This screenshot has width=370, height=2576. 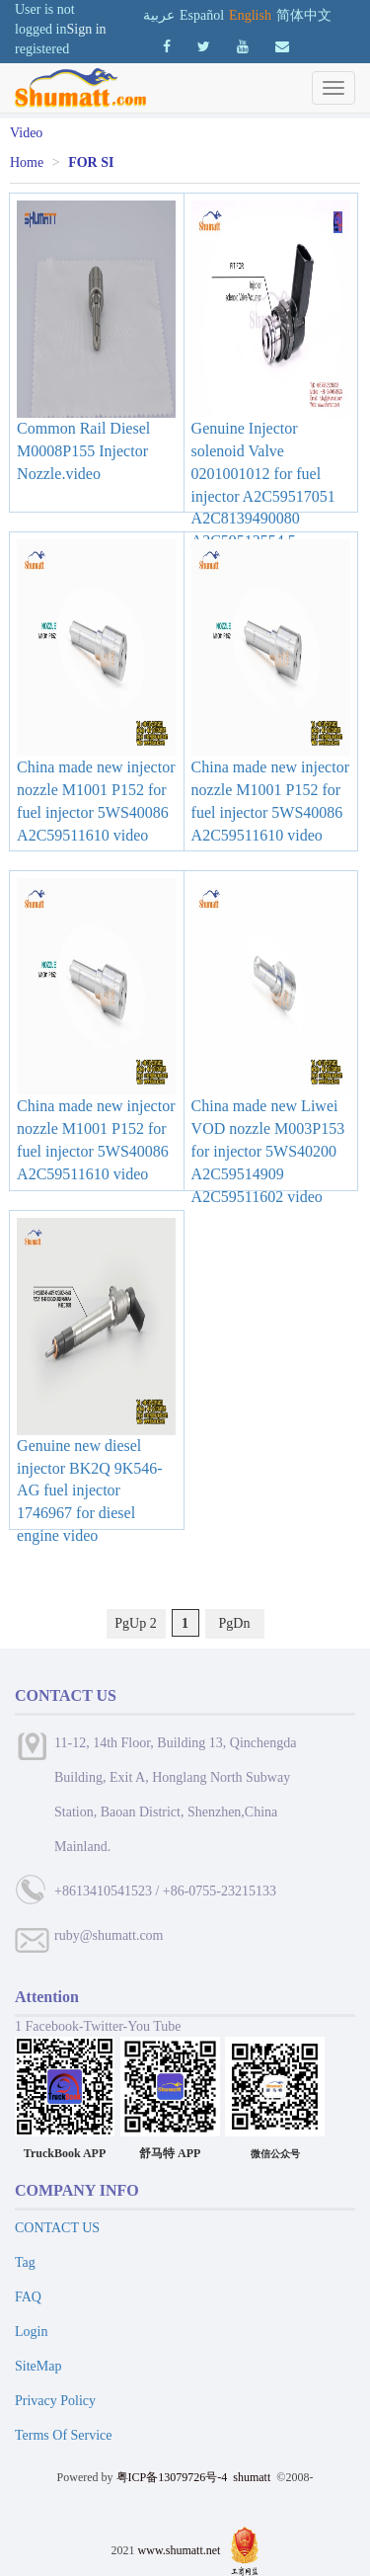 I want to click on Tag, so click(x=25, y=2262).